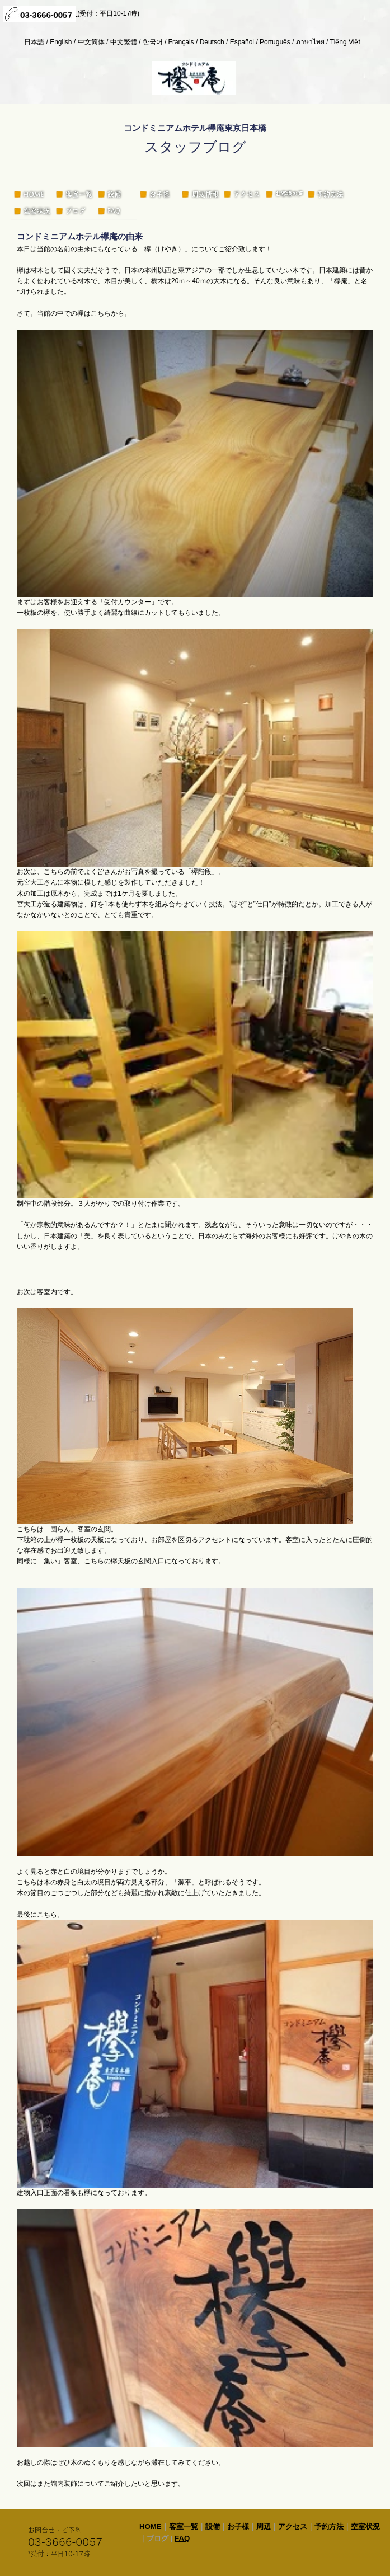 Image resolution: width=390 pixels, height=2576 pixels. Describe the element at coordinates (275, 42) in the screenshot. I see `Português` at that location.